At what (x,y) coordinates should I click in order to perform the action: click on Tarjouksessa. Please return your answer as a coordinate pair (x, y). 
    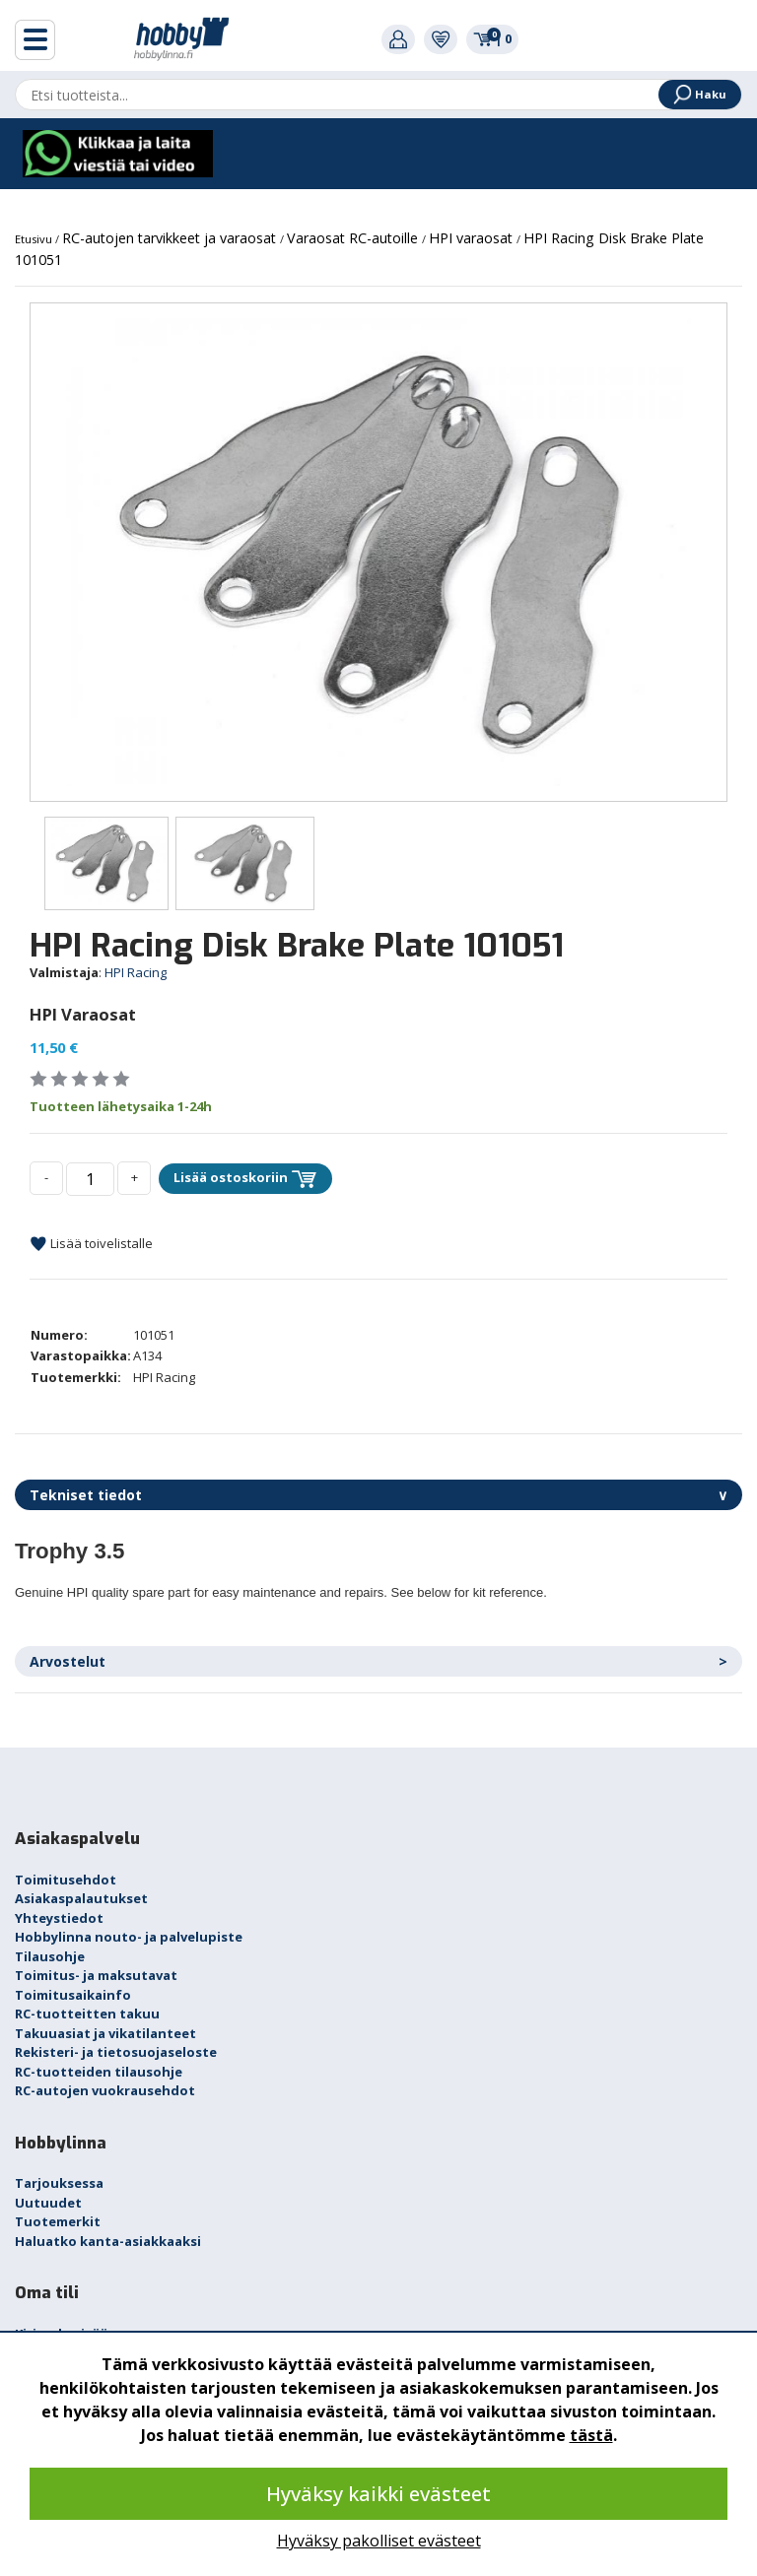
    Looking at the image, I should click on (59, 2183).